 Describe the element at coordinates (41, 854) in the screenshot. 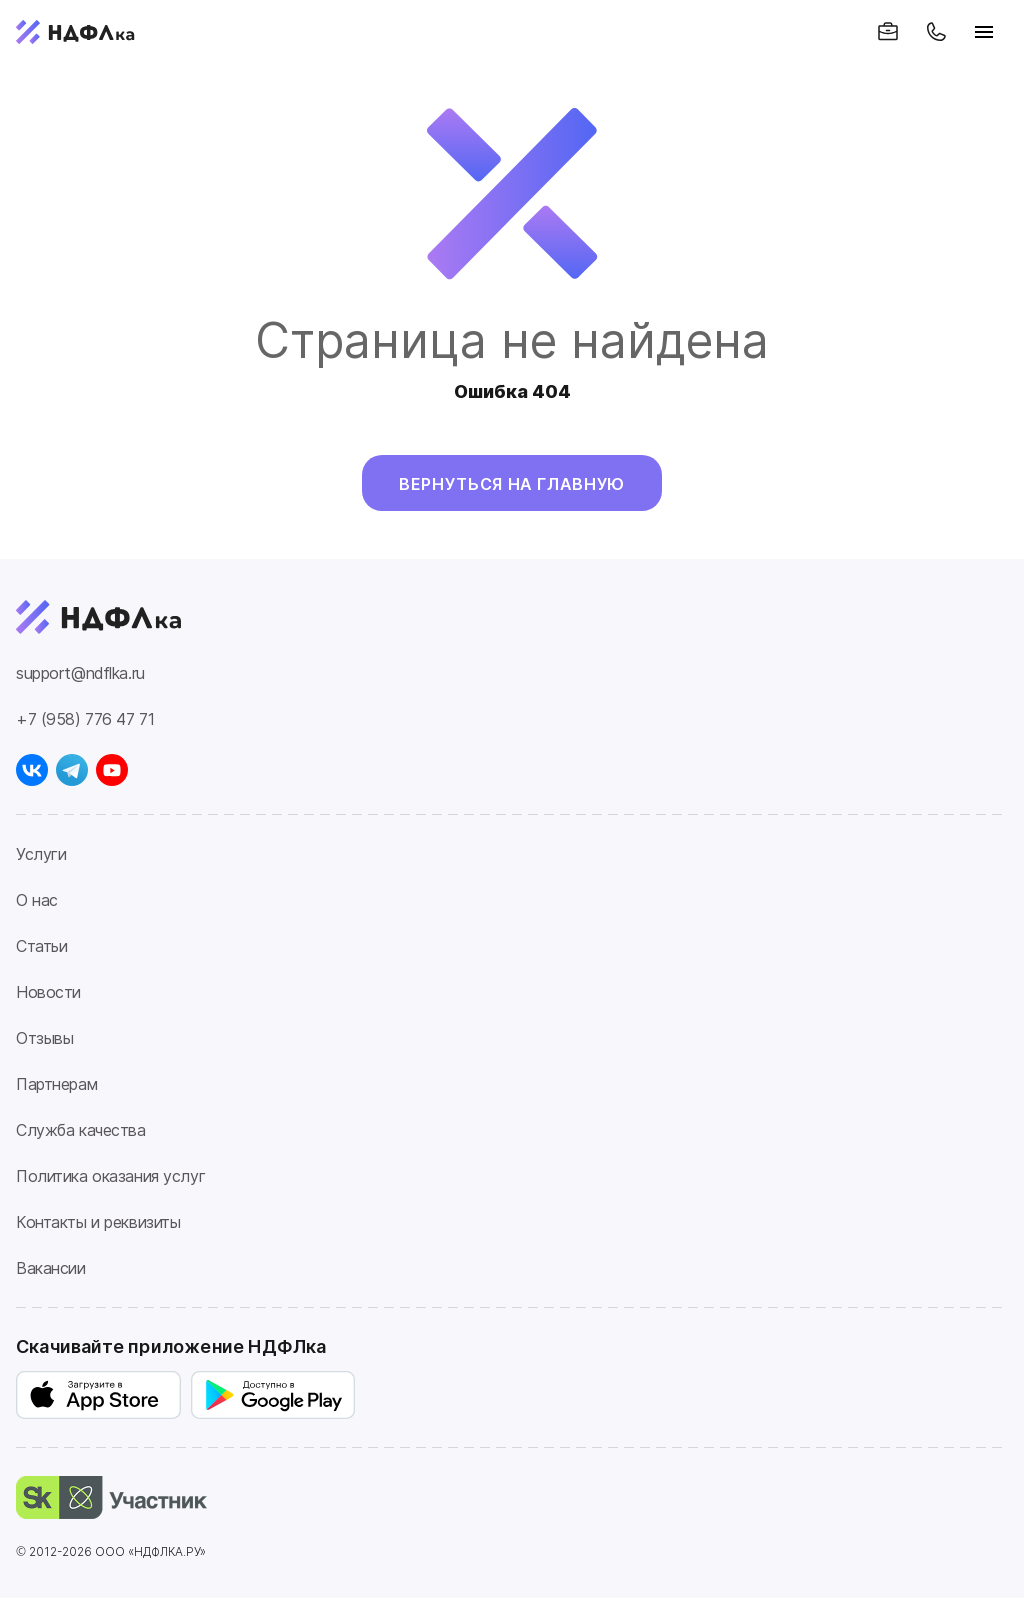

I see `Услуги` at that location.